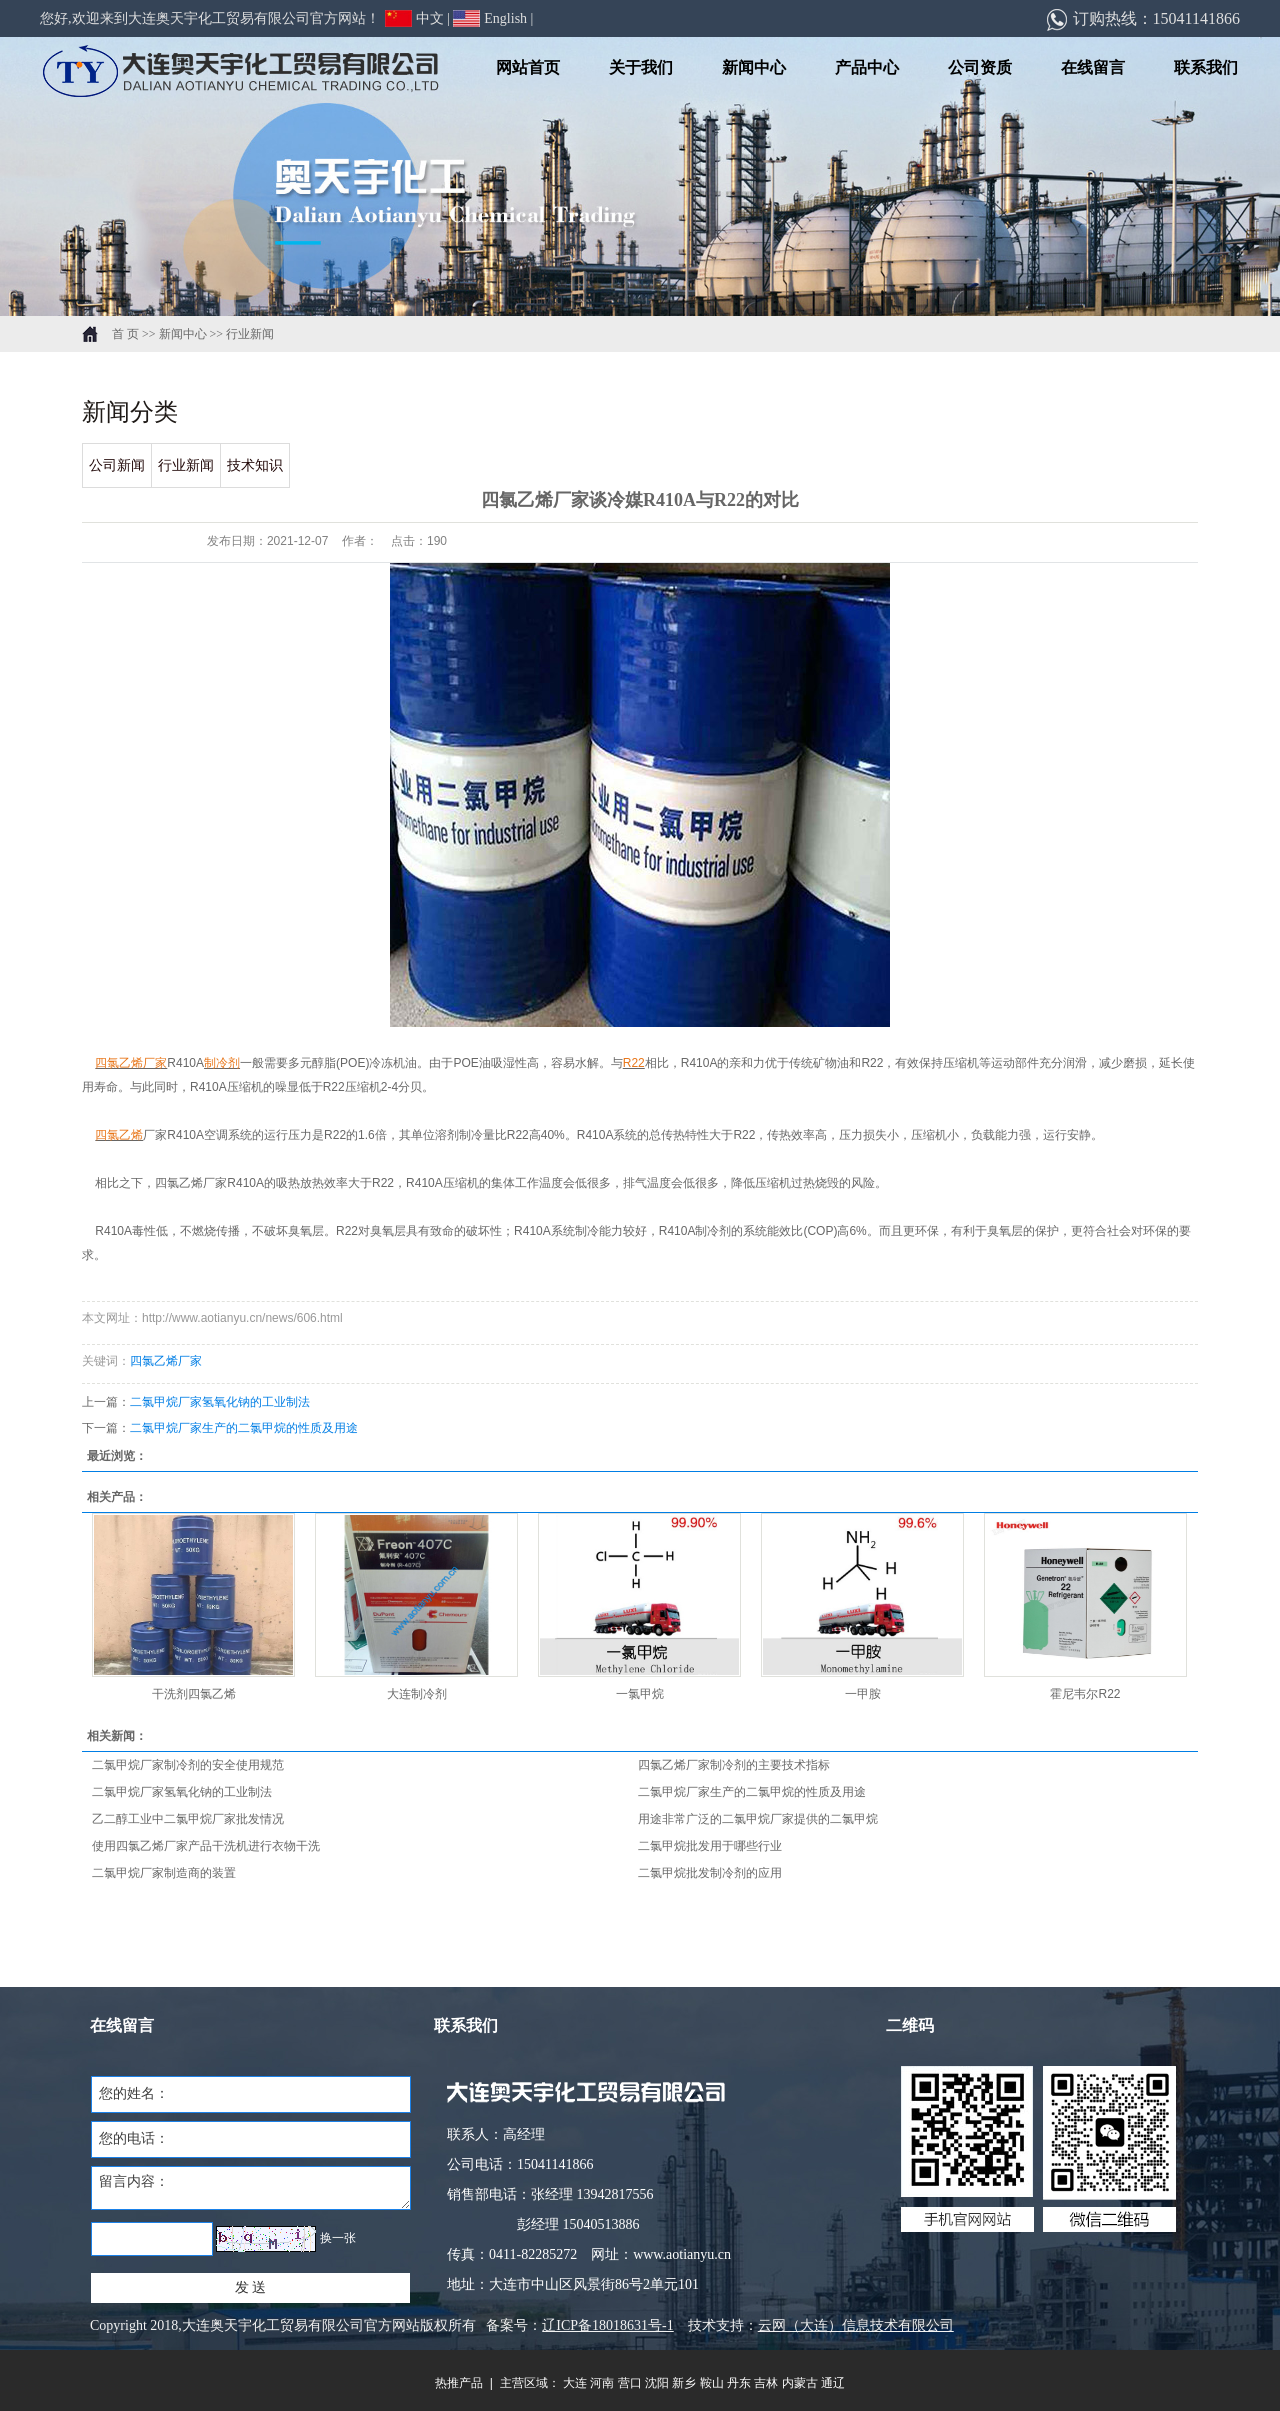 Image resolution: width=1280 pixels, height=2411 pixels. I want to click on 吉林, so click(766, 2383).